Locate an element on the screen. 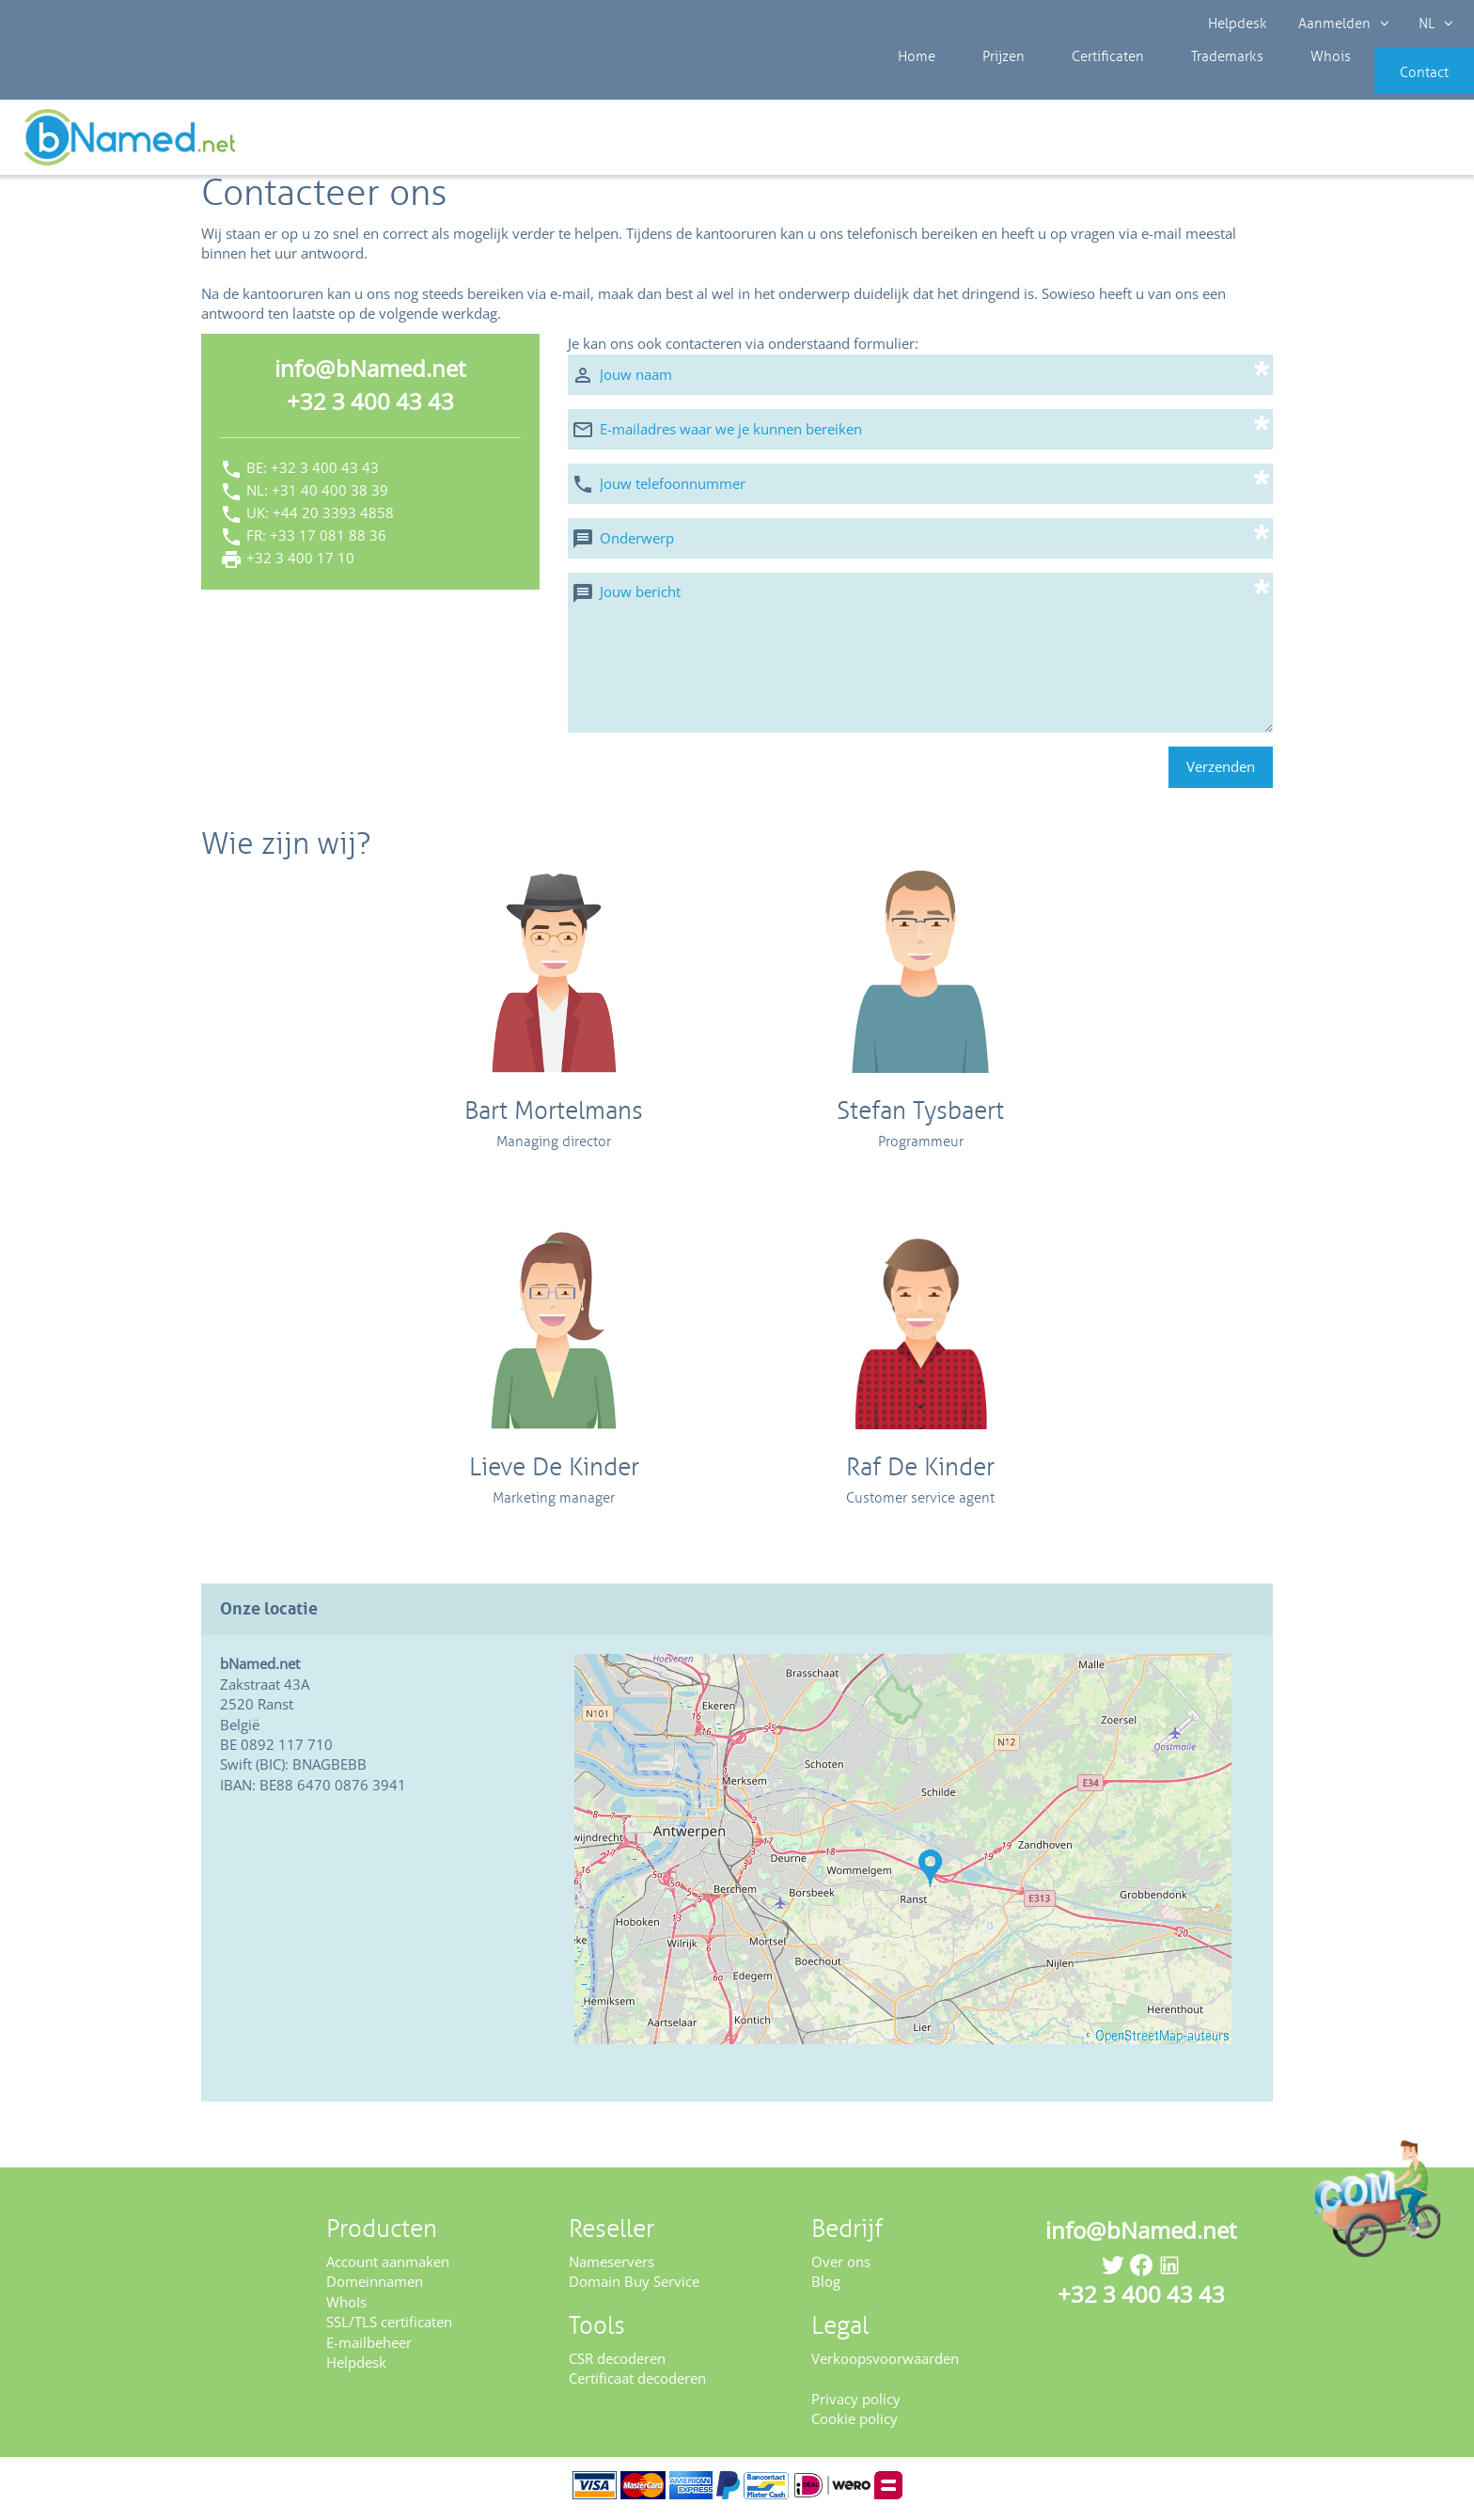  Certificaat decoderen is located at coordinates (637, 2384).